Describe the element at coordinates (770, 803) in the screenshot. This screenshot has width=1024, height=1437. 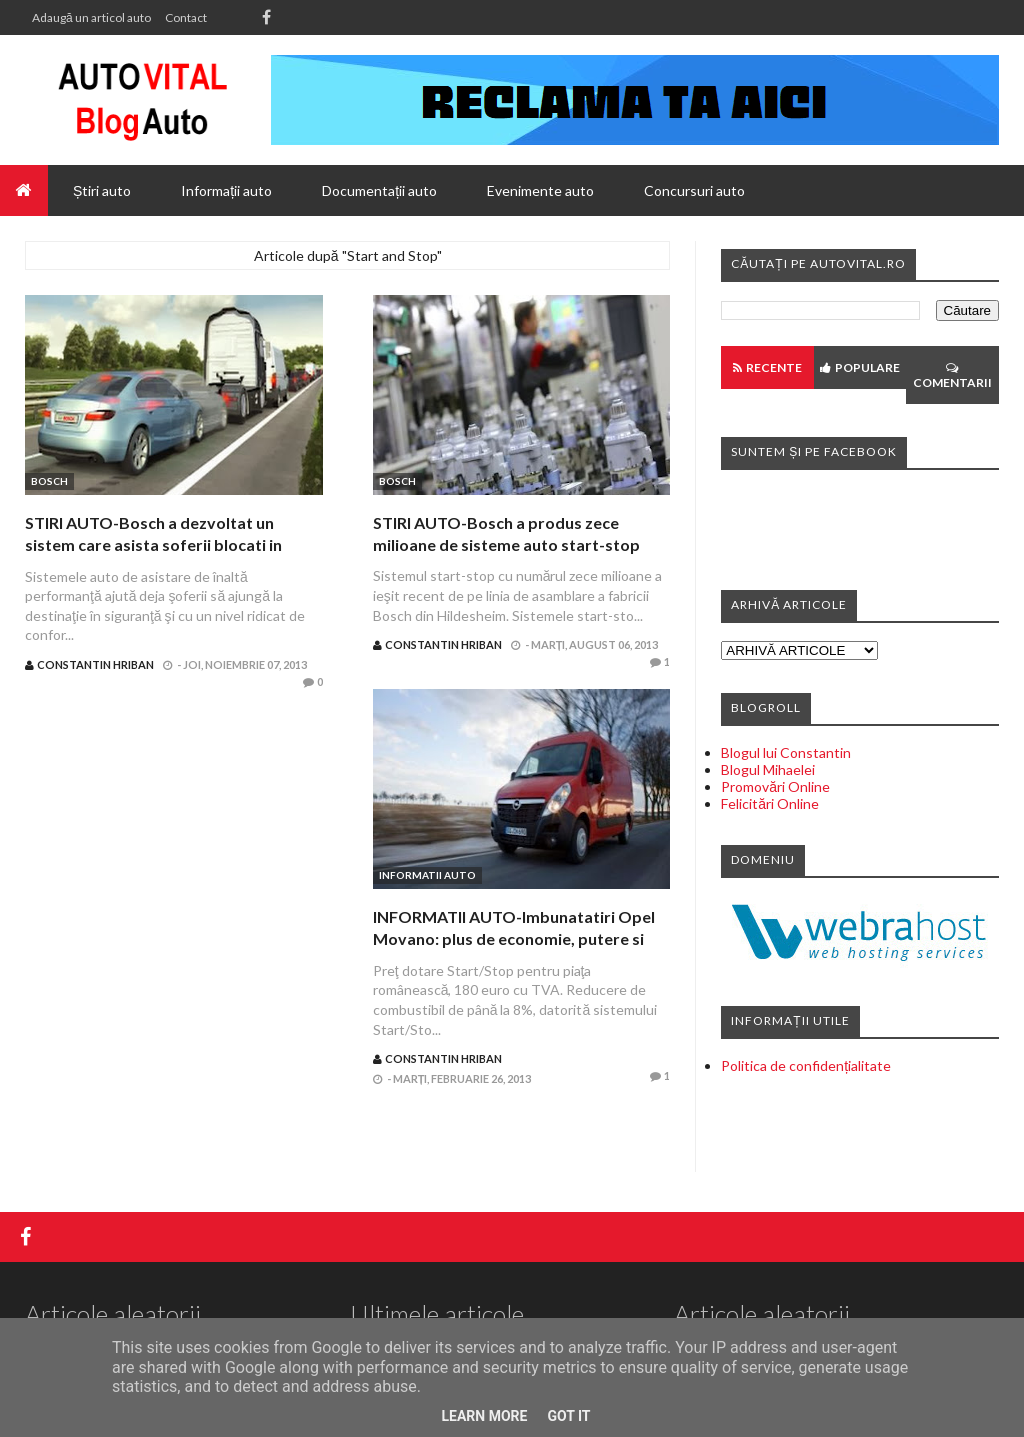
I see `Felicitări Online` at that location.